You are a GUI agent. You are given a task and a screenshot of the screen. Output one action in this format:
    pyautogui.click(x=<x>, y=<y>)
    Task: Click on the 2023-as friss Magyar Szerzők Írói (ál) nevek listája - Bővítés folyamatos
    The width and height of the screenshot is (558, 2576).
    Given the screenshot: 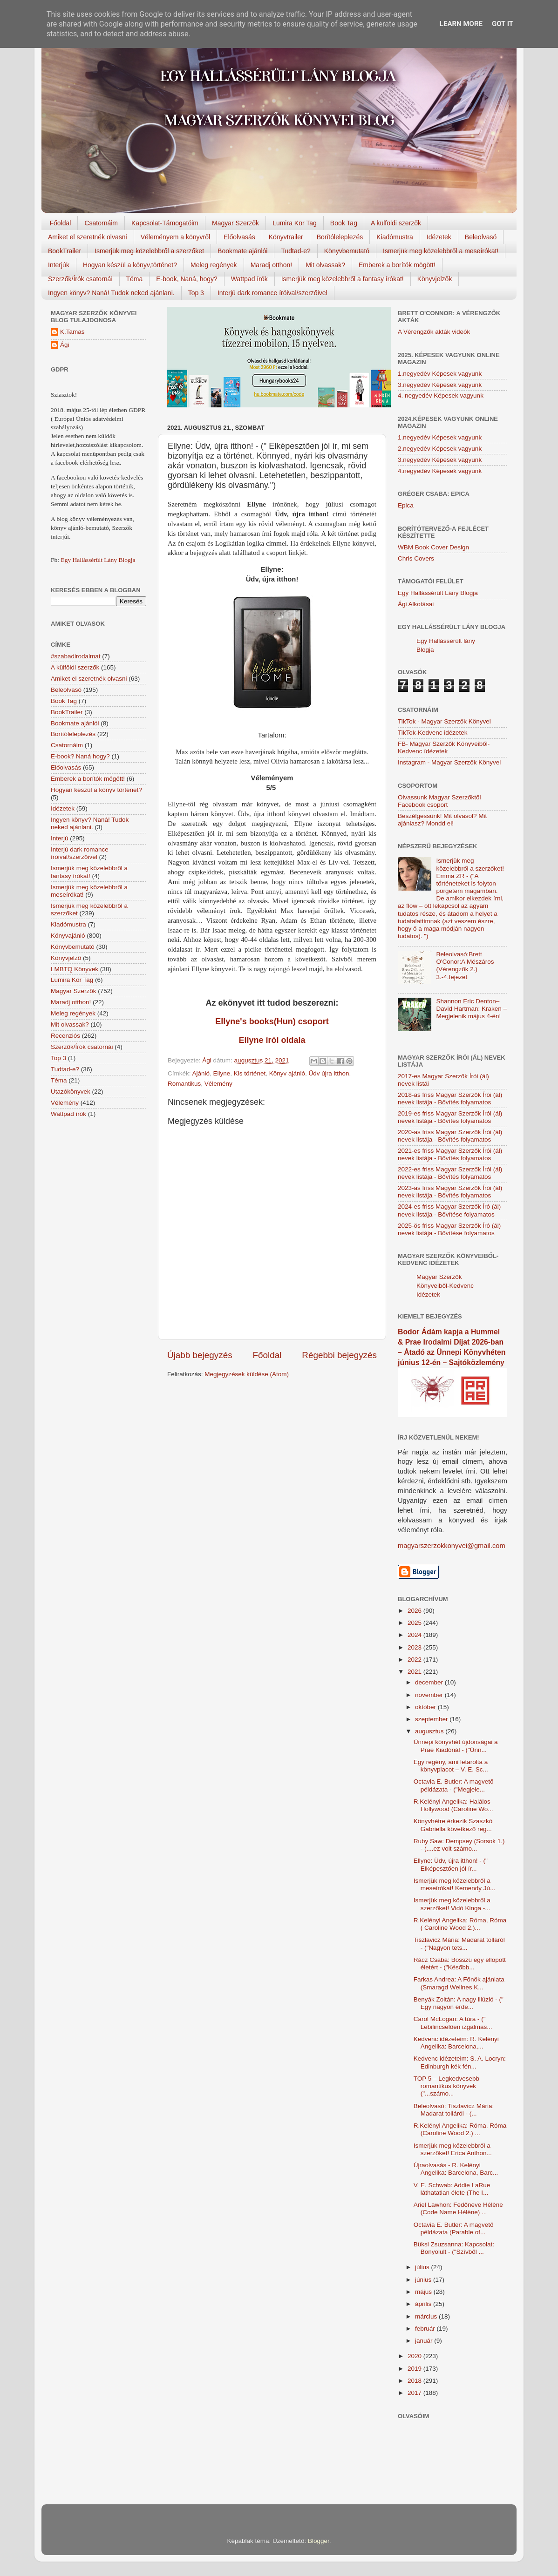 What is the action you would take?
    pyautogui.click(x=450, y=1191)
    